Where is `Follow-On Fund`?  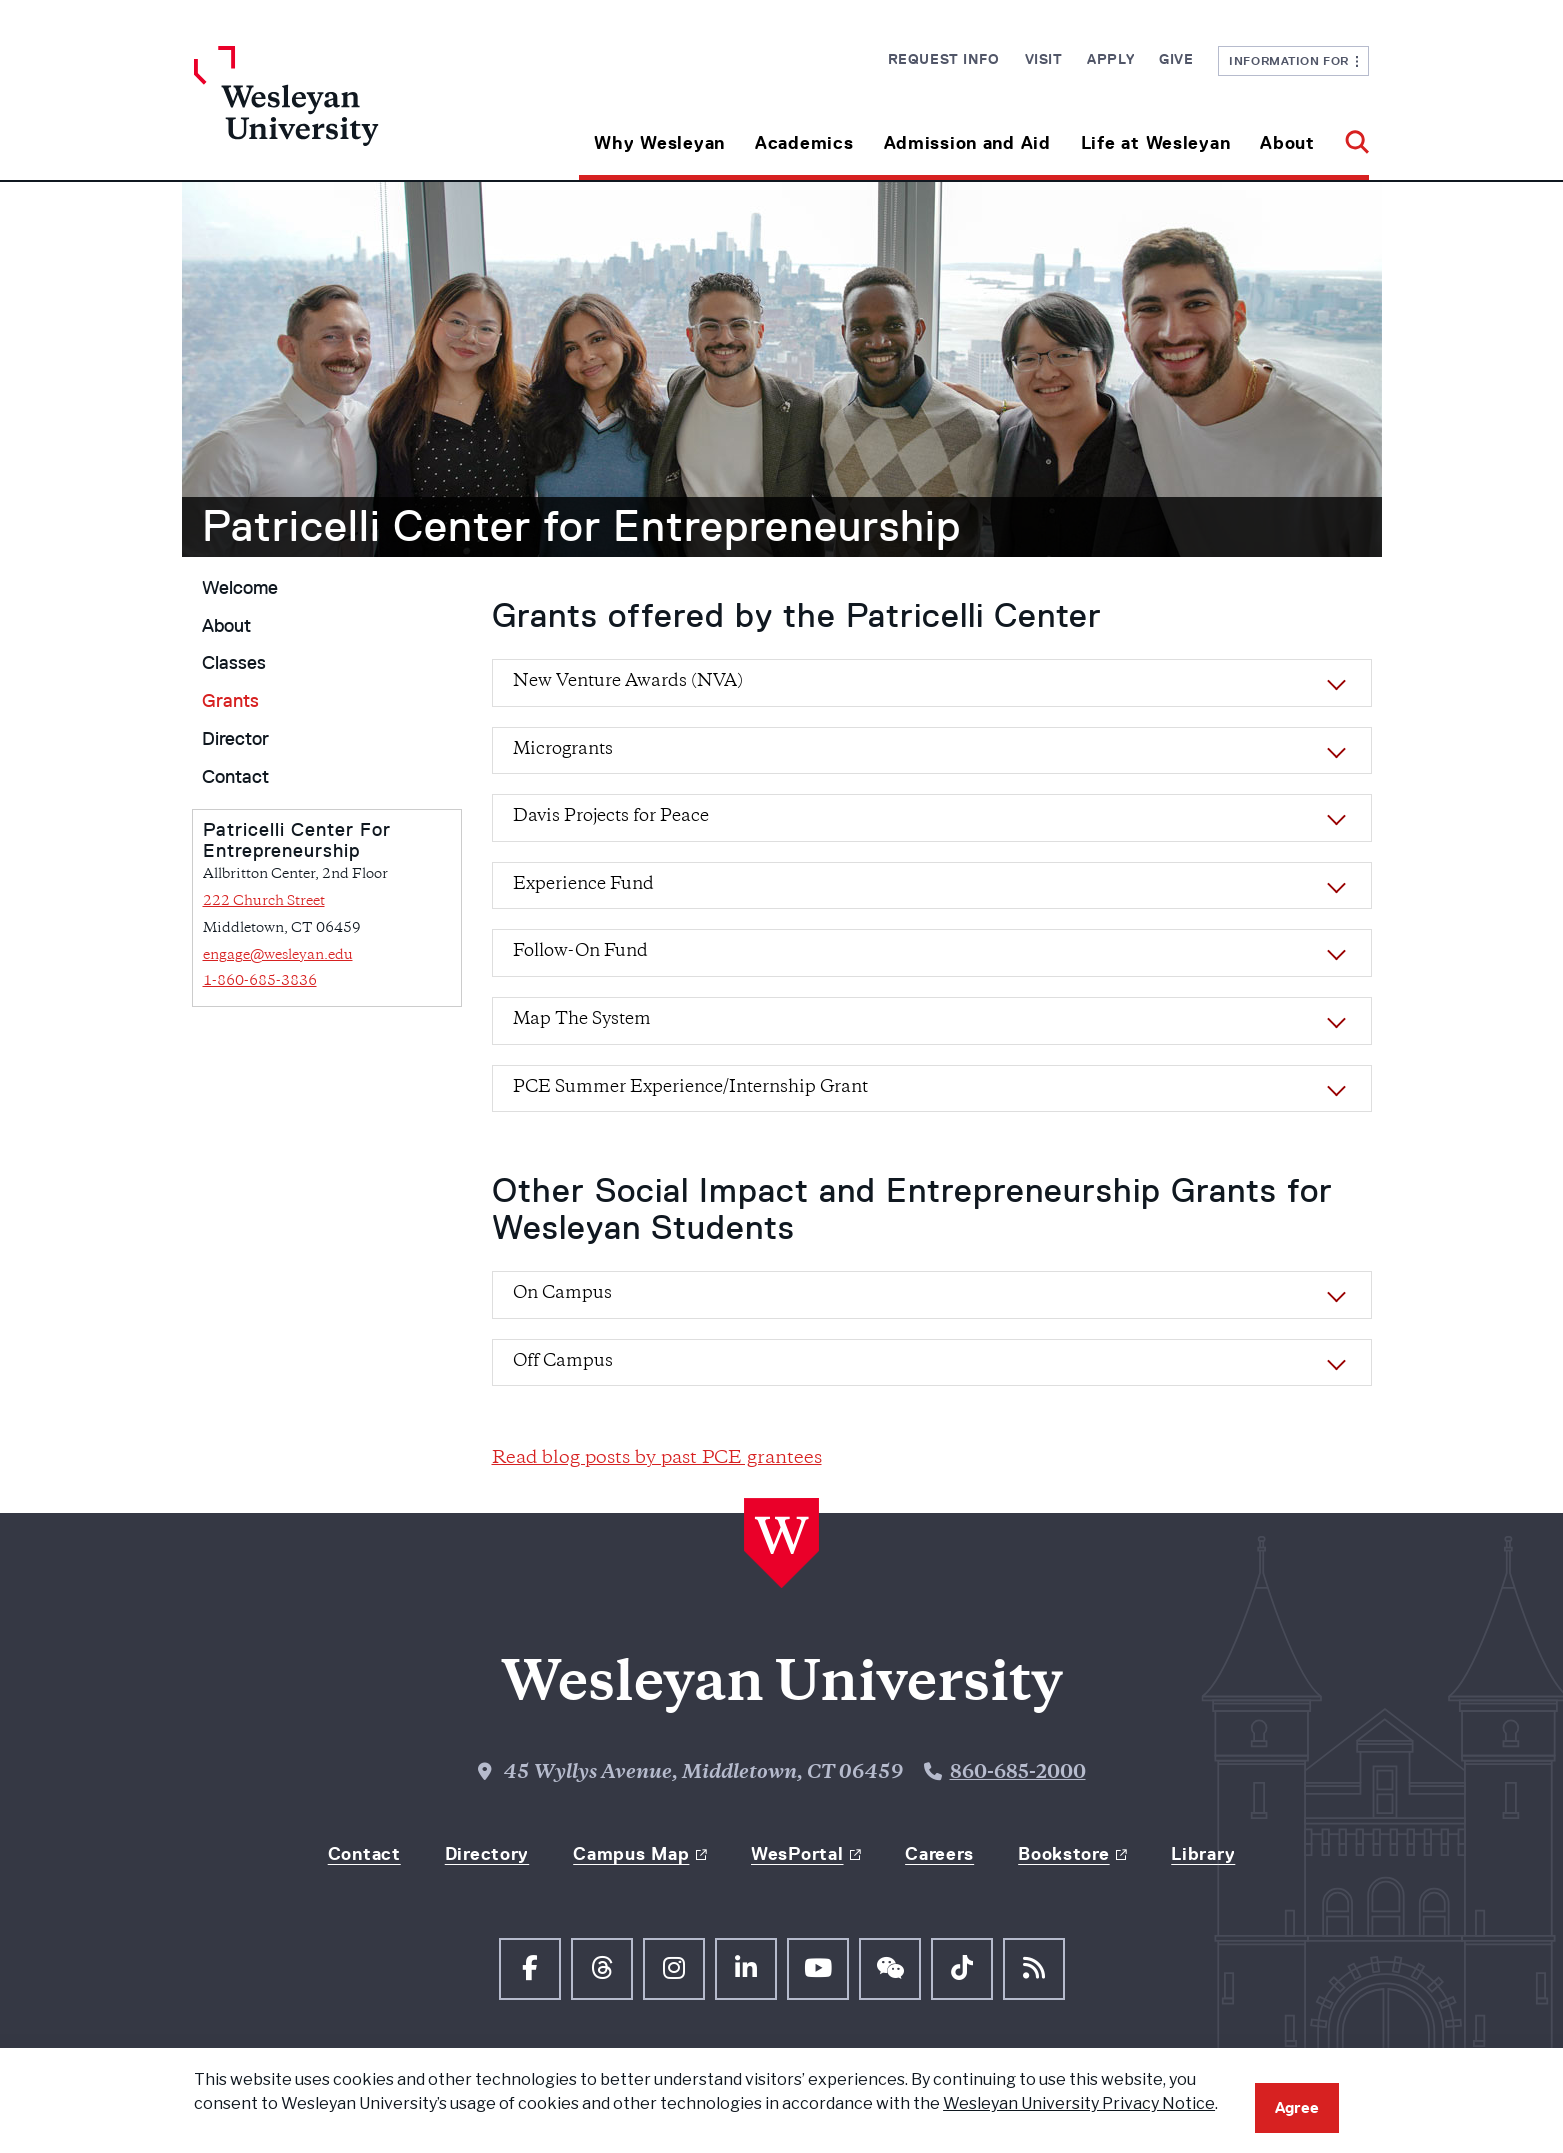
Follow-On Fund is located at coordinates (580, 952).